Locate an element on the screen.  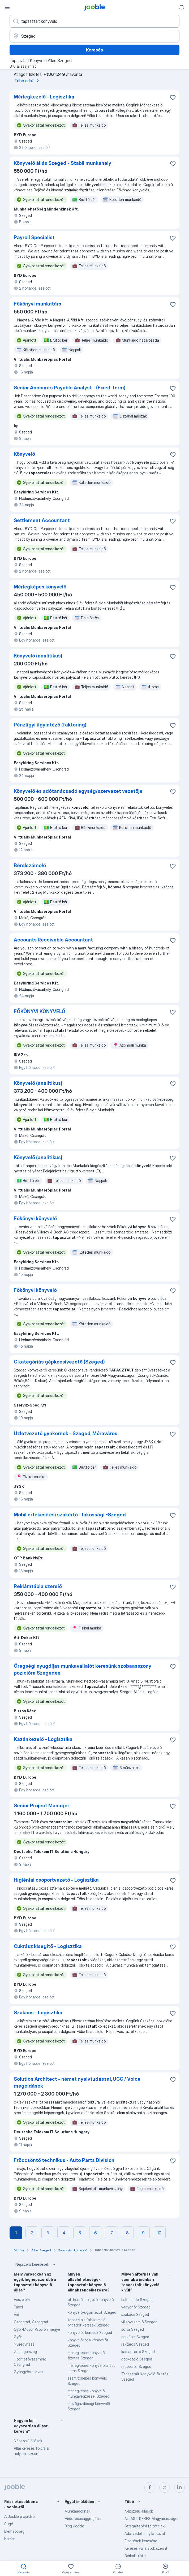
Könyvelő és adótanácsadó egység/szervezet vezetője is located at coordinates (78, 791).